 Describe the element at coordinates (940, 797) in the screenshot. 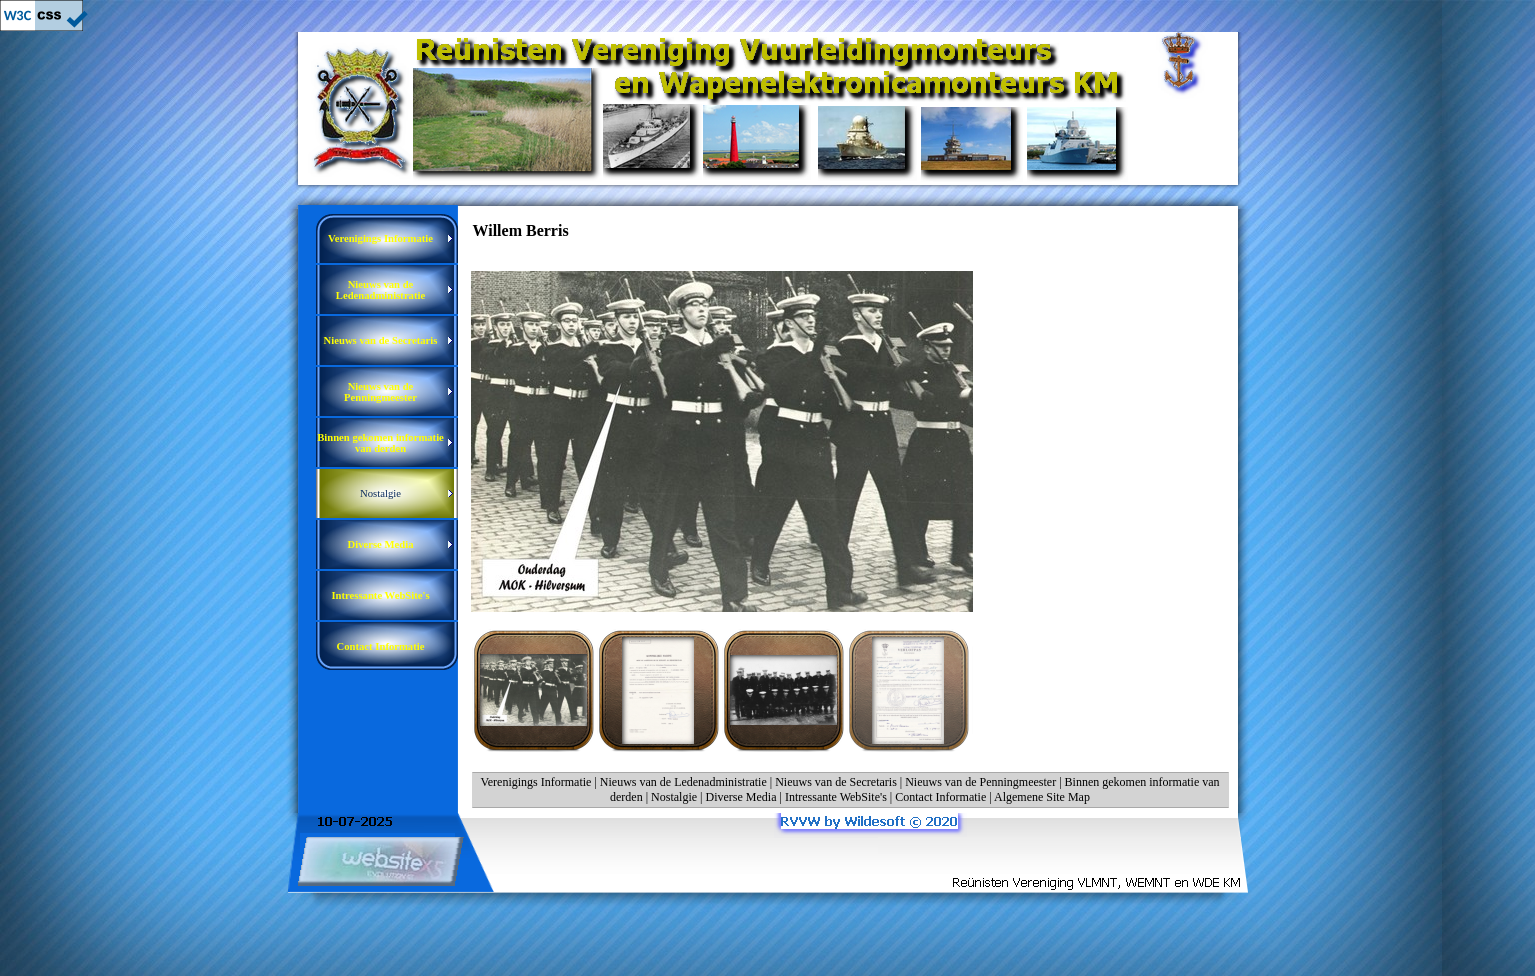

I see `Contact Informatie` at that location.